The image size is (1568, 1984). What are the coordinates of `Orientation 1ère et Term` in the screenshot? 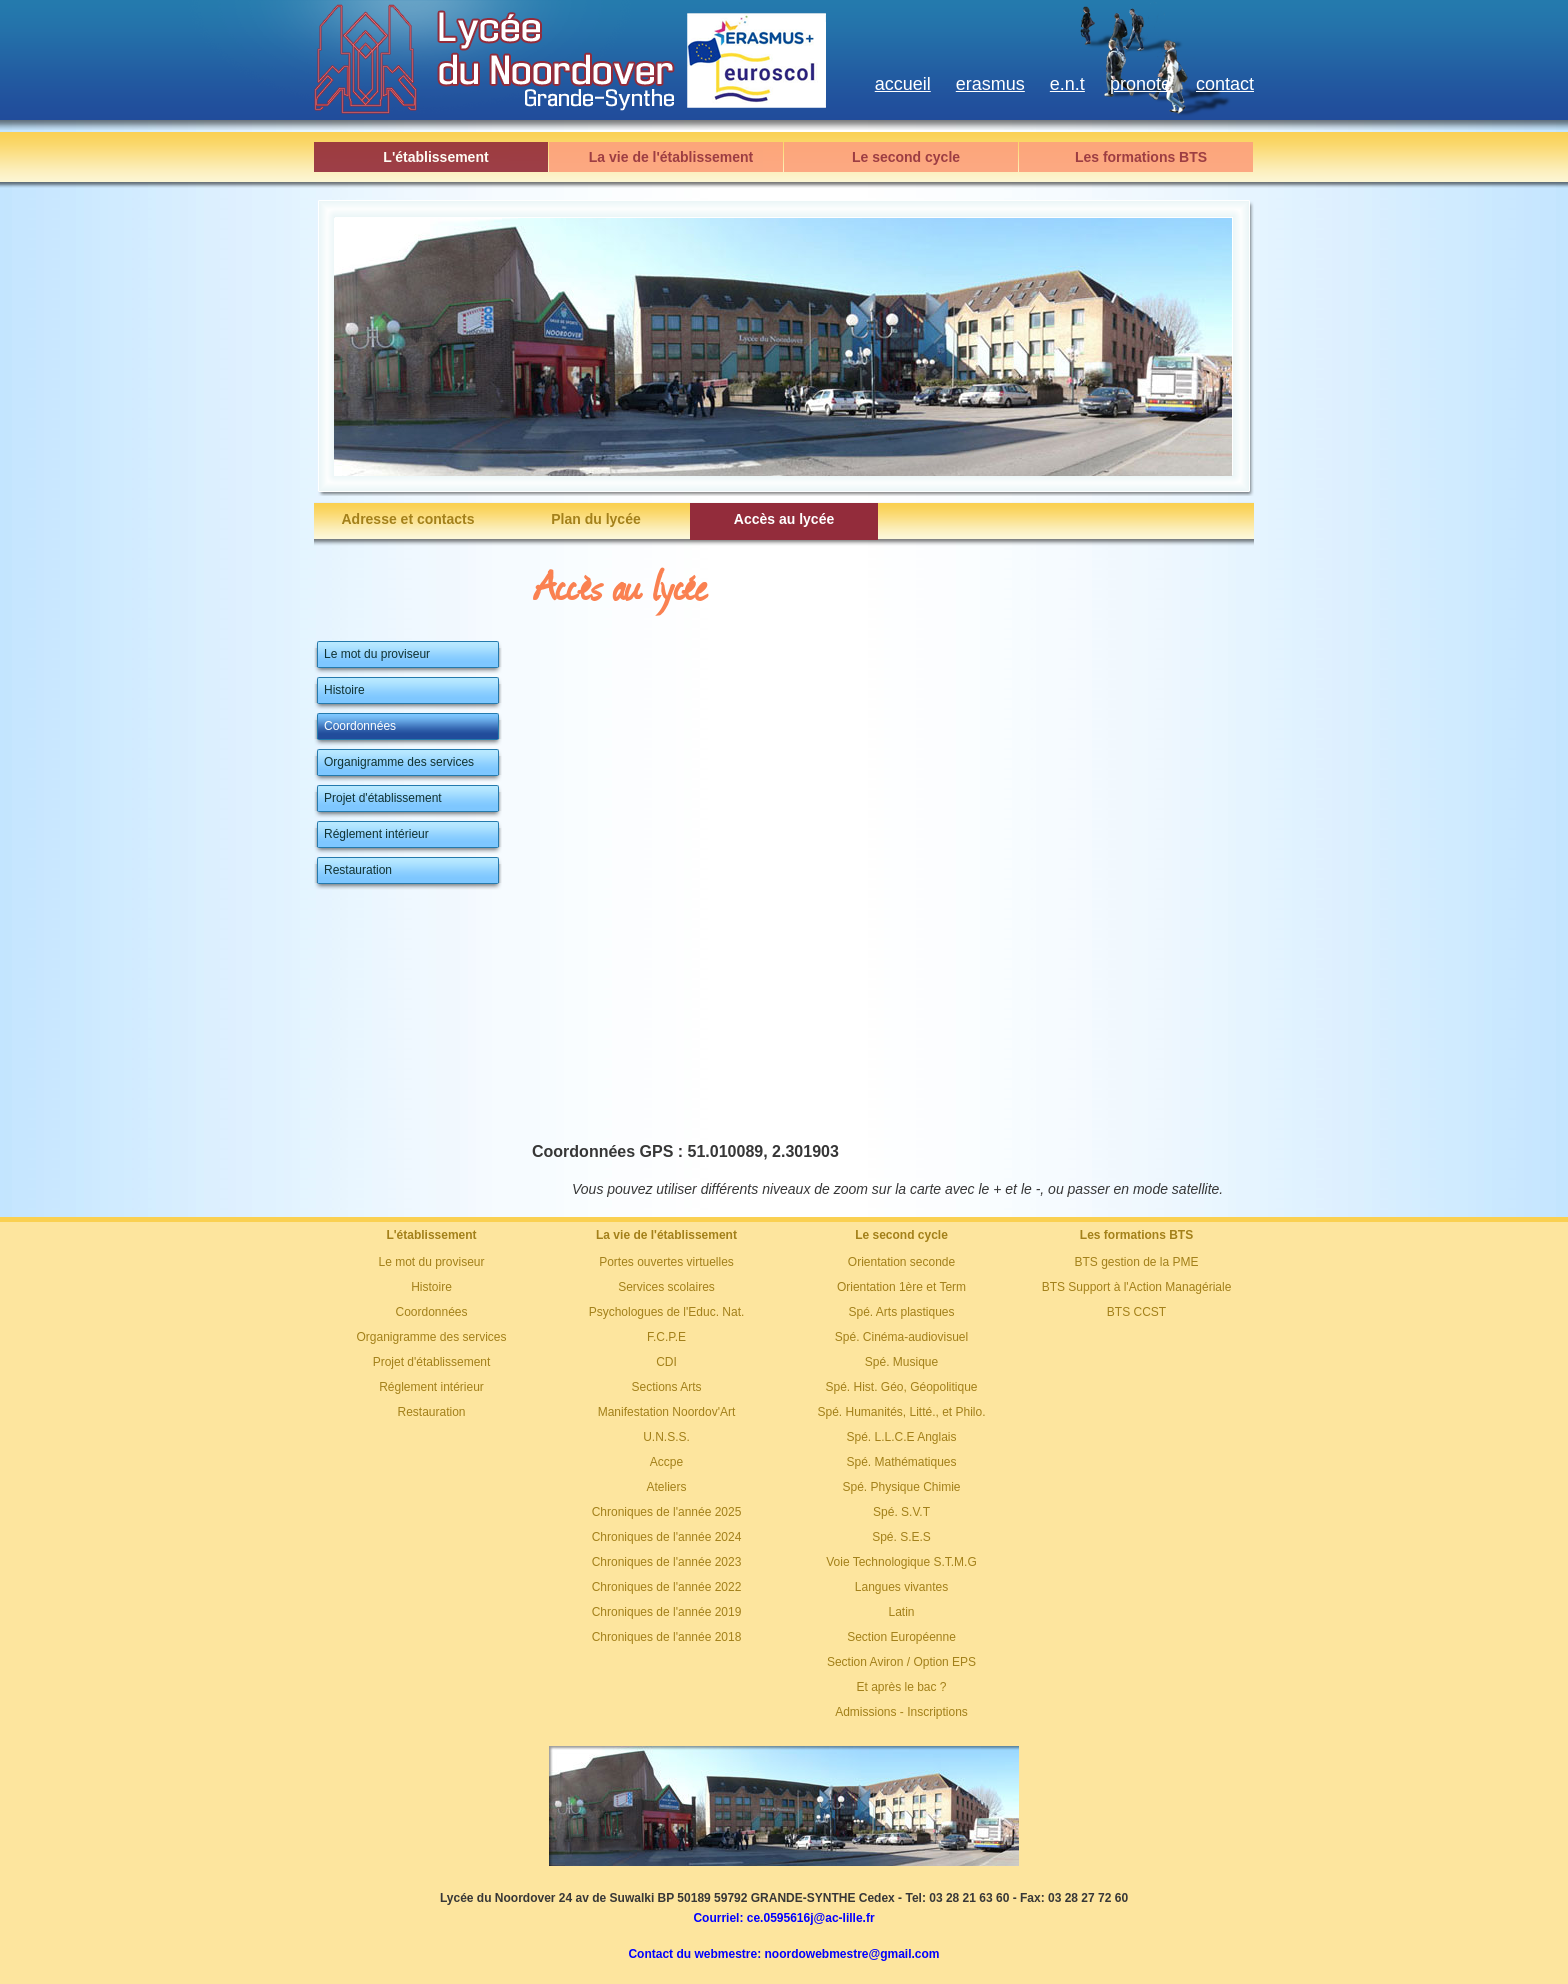 It's located at (901, 1287).